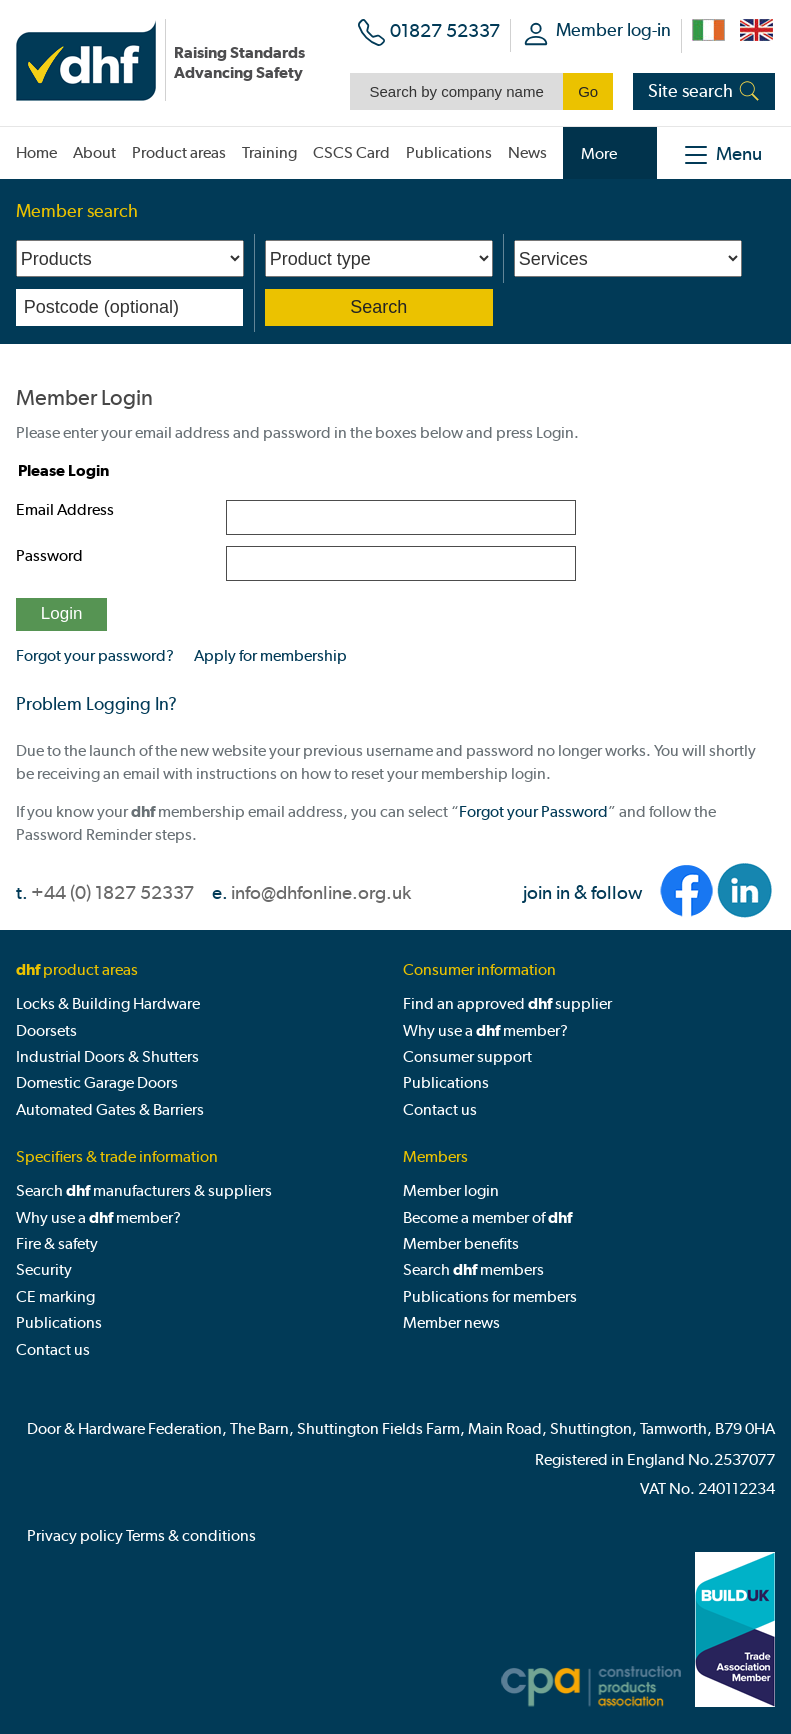 The image size is (791, 1734). What do you see at coordinates (110, 1109) in the screenshot?
I see `Automated Gates & Barriers` at bounding box center [110, 1109].